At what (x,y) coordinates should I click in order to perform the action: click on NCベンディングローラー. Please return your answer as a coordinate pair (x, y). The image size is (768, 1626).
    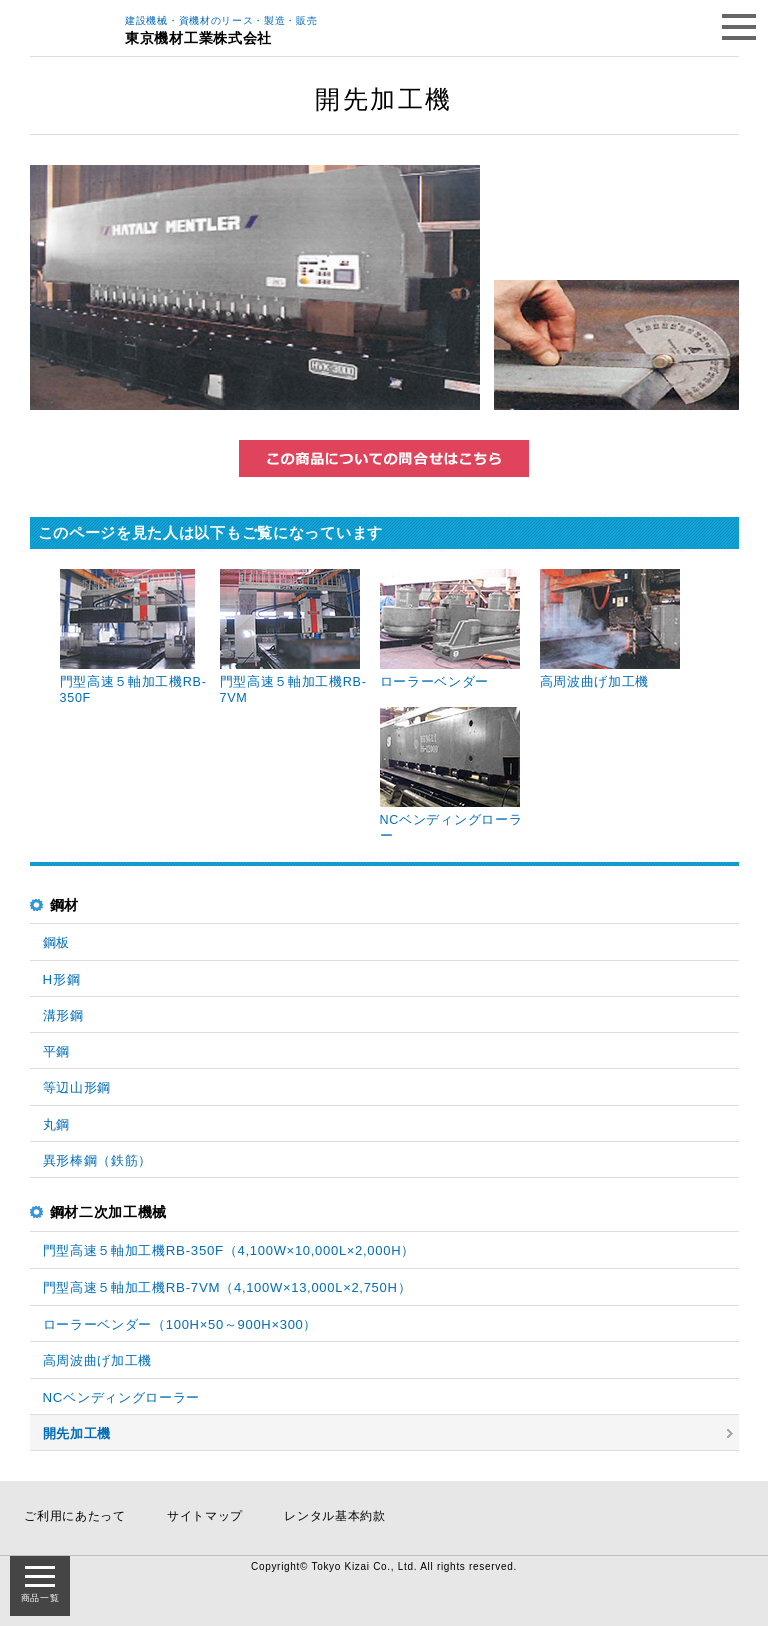
    Looking at the image, I should click on (122, 1397).